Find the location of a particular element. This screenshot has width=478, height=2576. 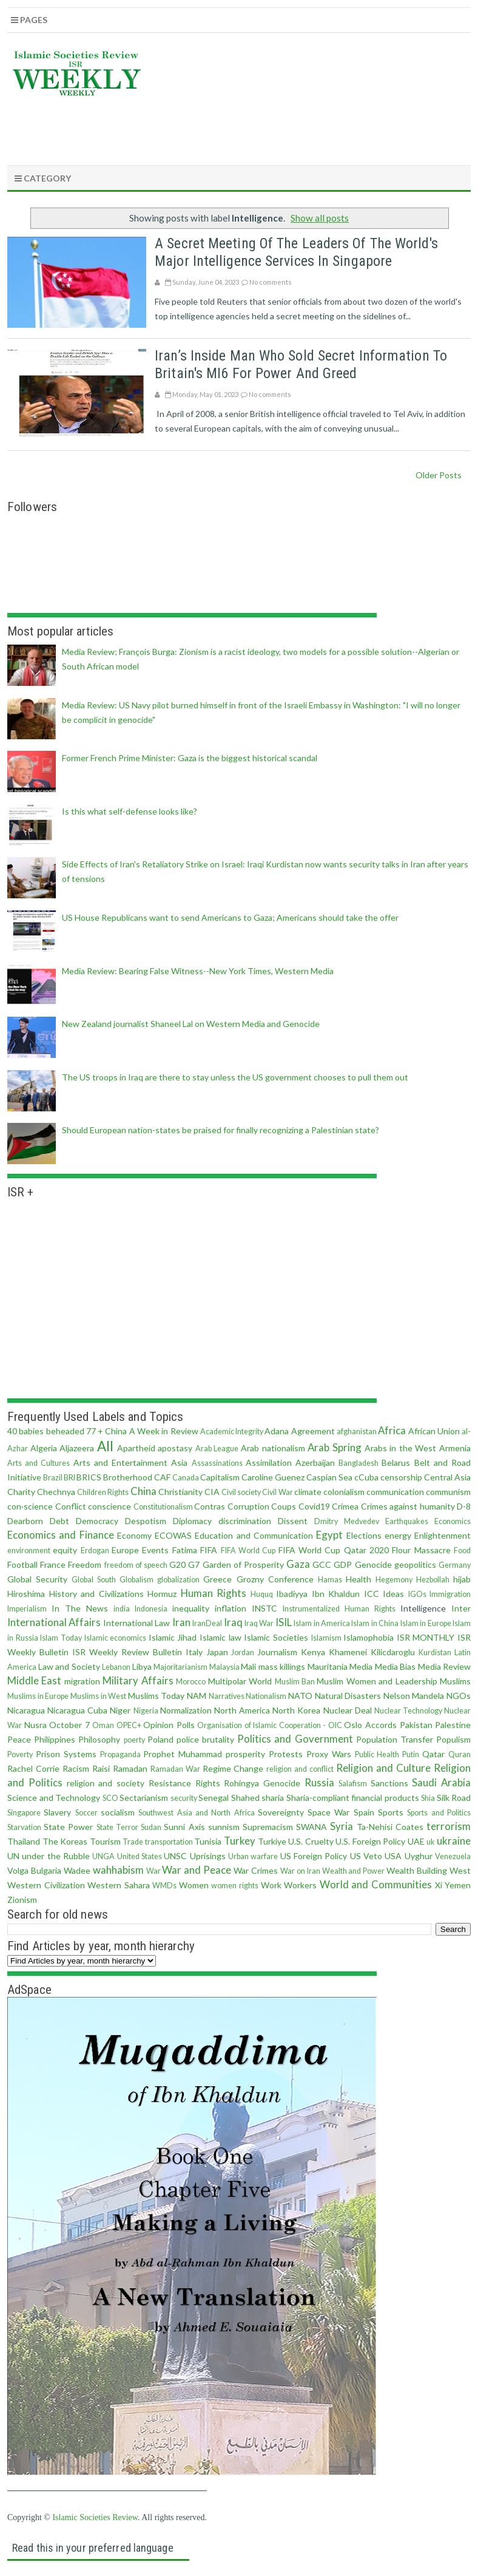

Multipolar World is located at coordinates (240, 1681).